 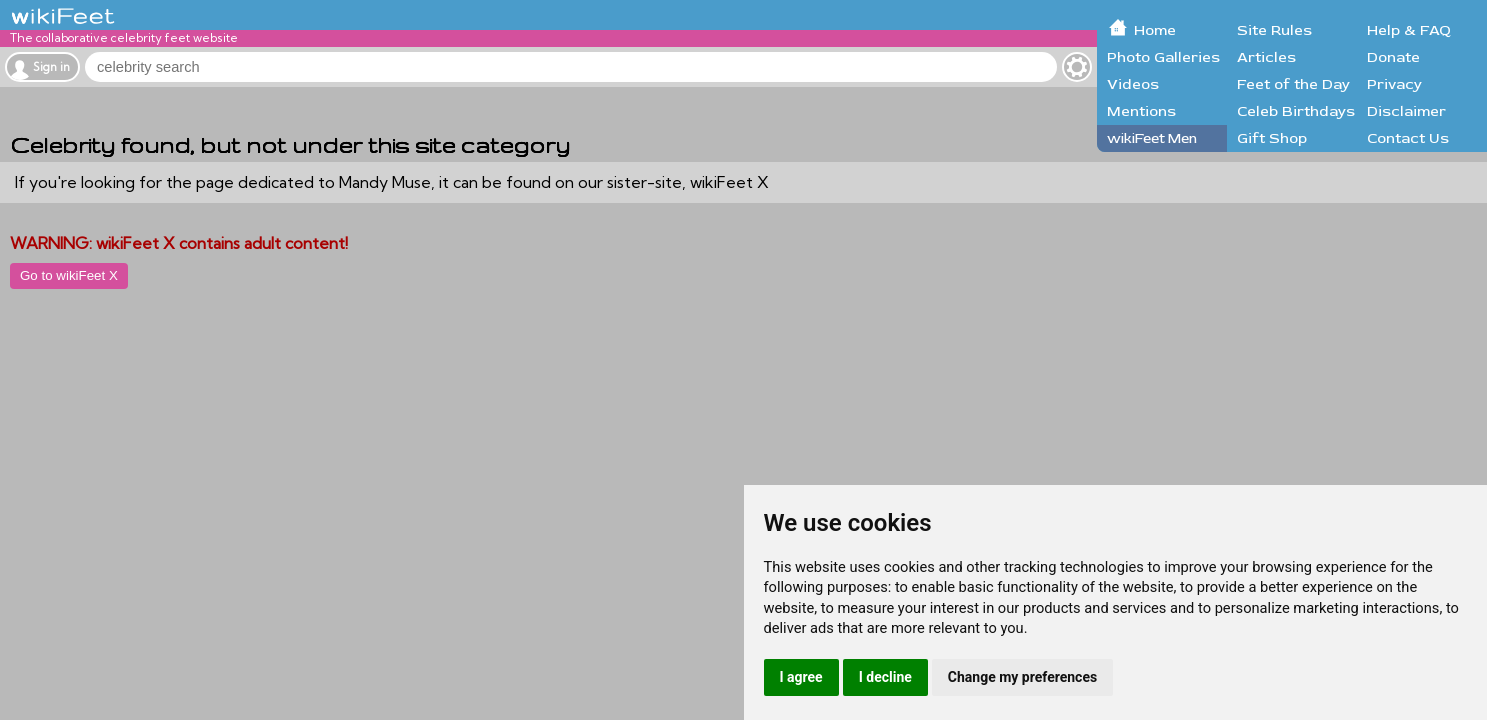 What do you see at coordinates (801, 677) in the screenshot?
I see `I agree [button]` at bounding box center [801, 677].